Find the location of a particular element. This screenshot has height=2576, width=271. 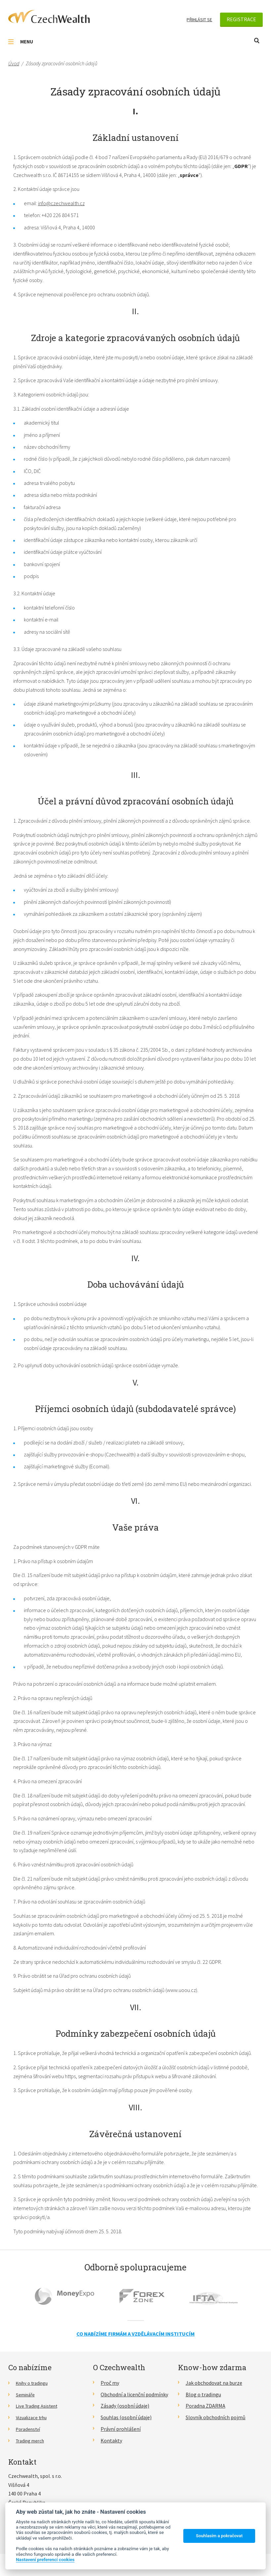

Poradna ZDARMA is located at coordinates (205, 2405).